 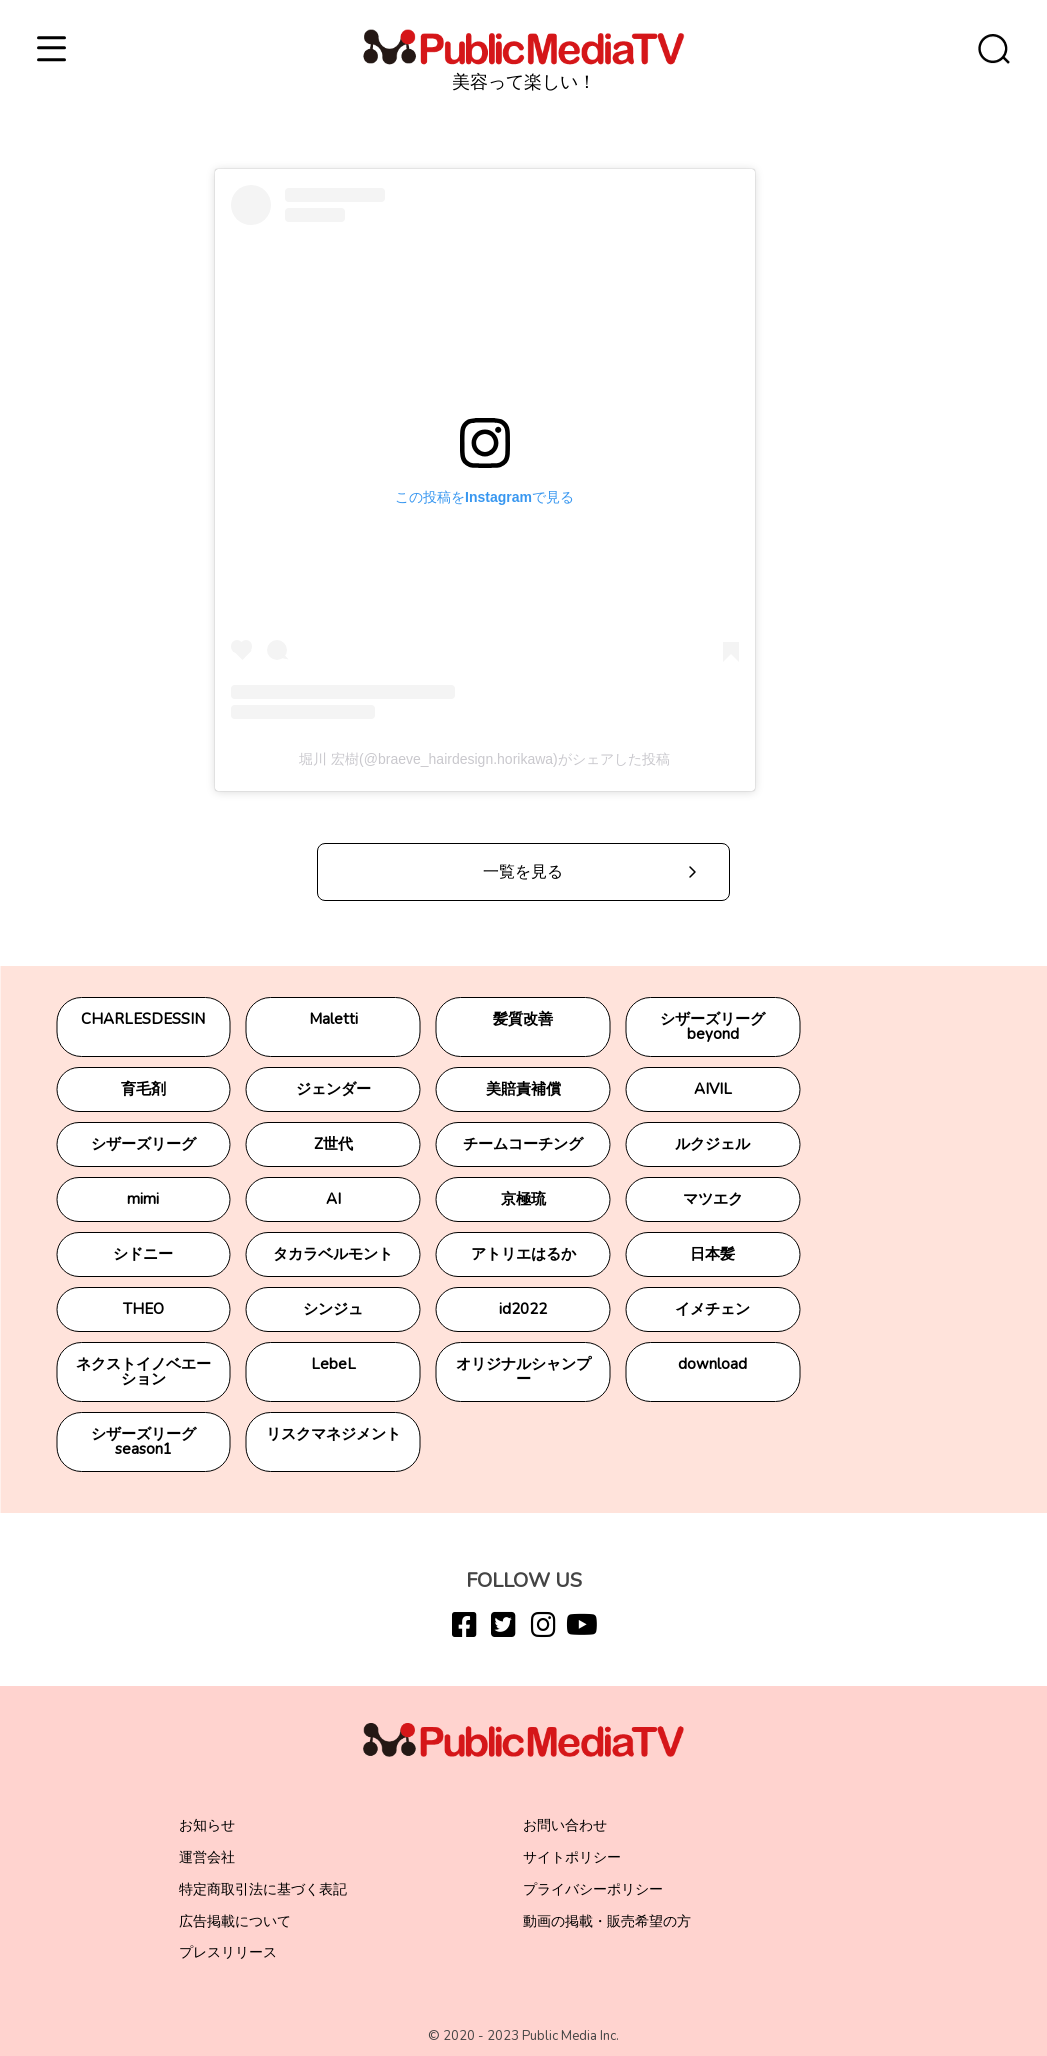 I want to click on 日本髪, so click(x=712, y=1254).